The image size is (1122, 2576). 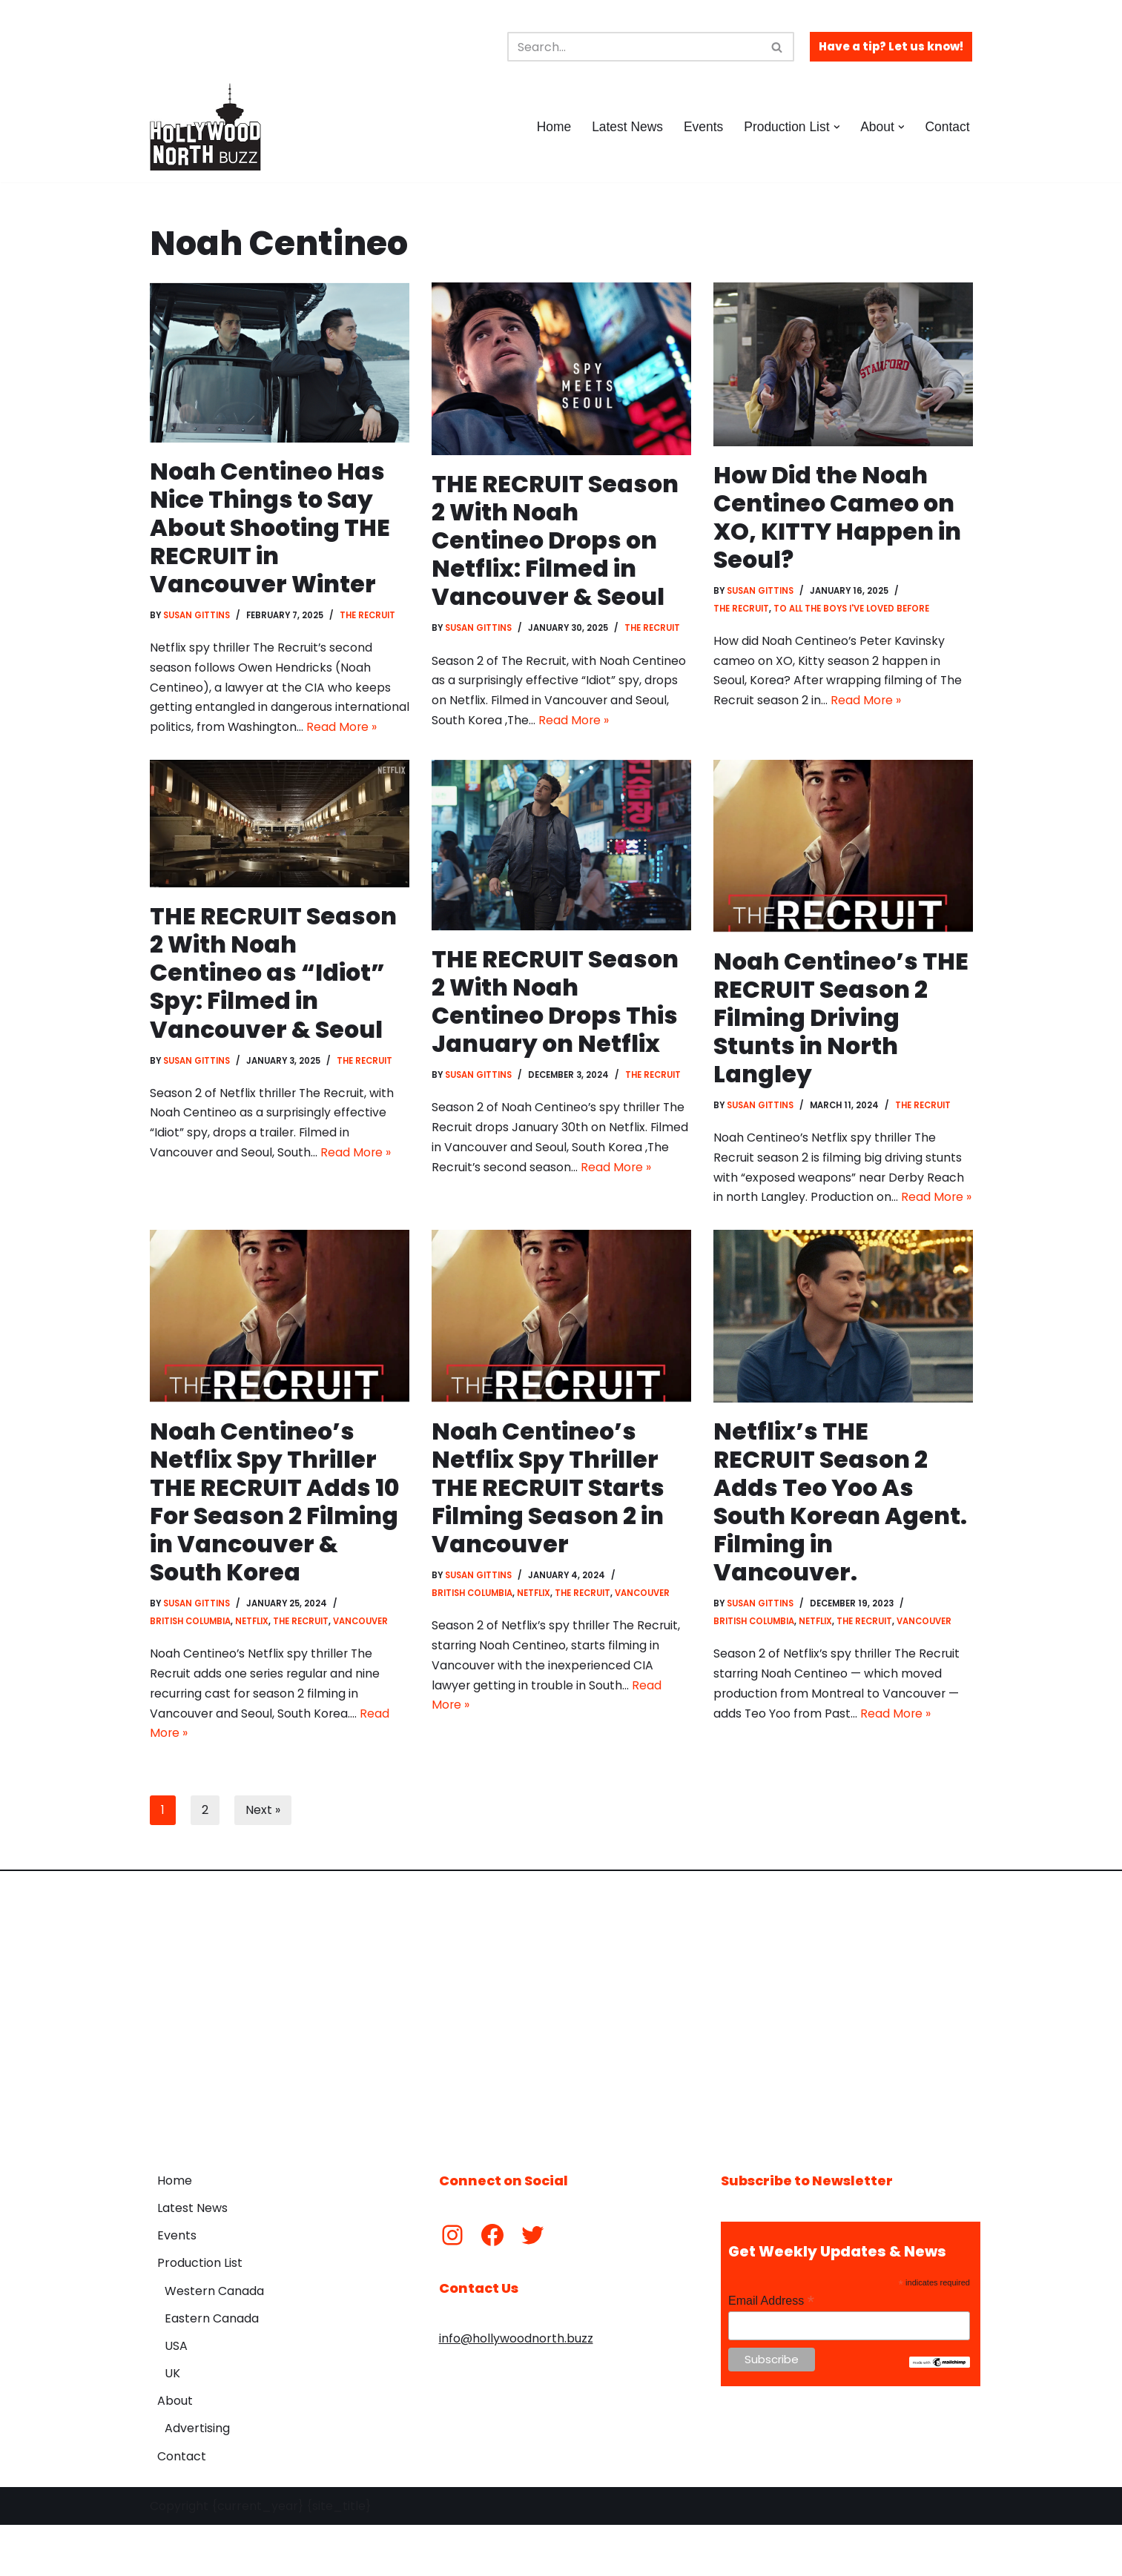 I want to click on Have a tip? Let us know!, so click(x=891, y=46).